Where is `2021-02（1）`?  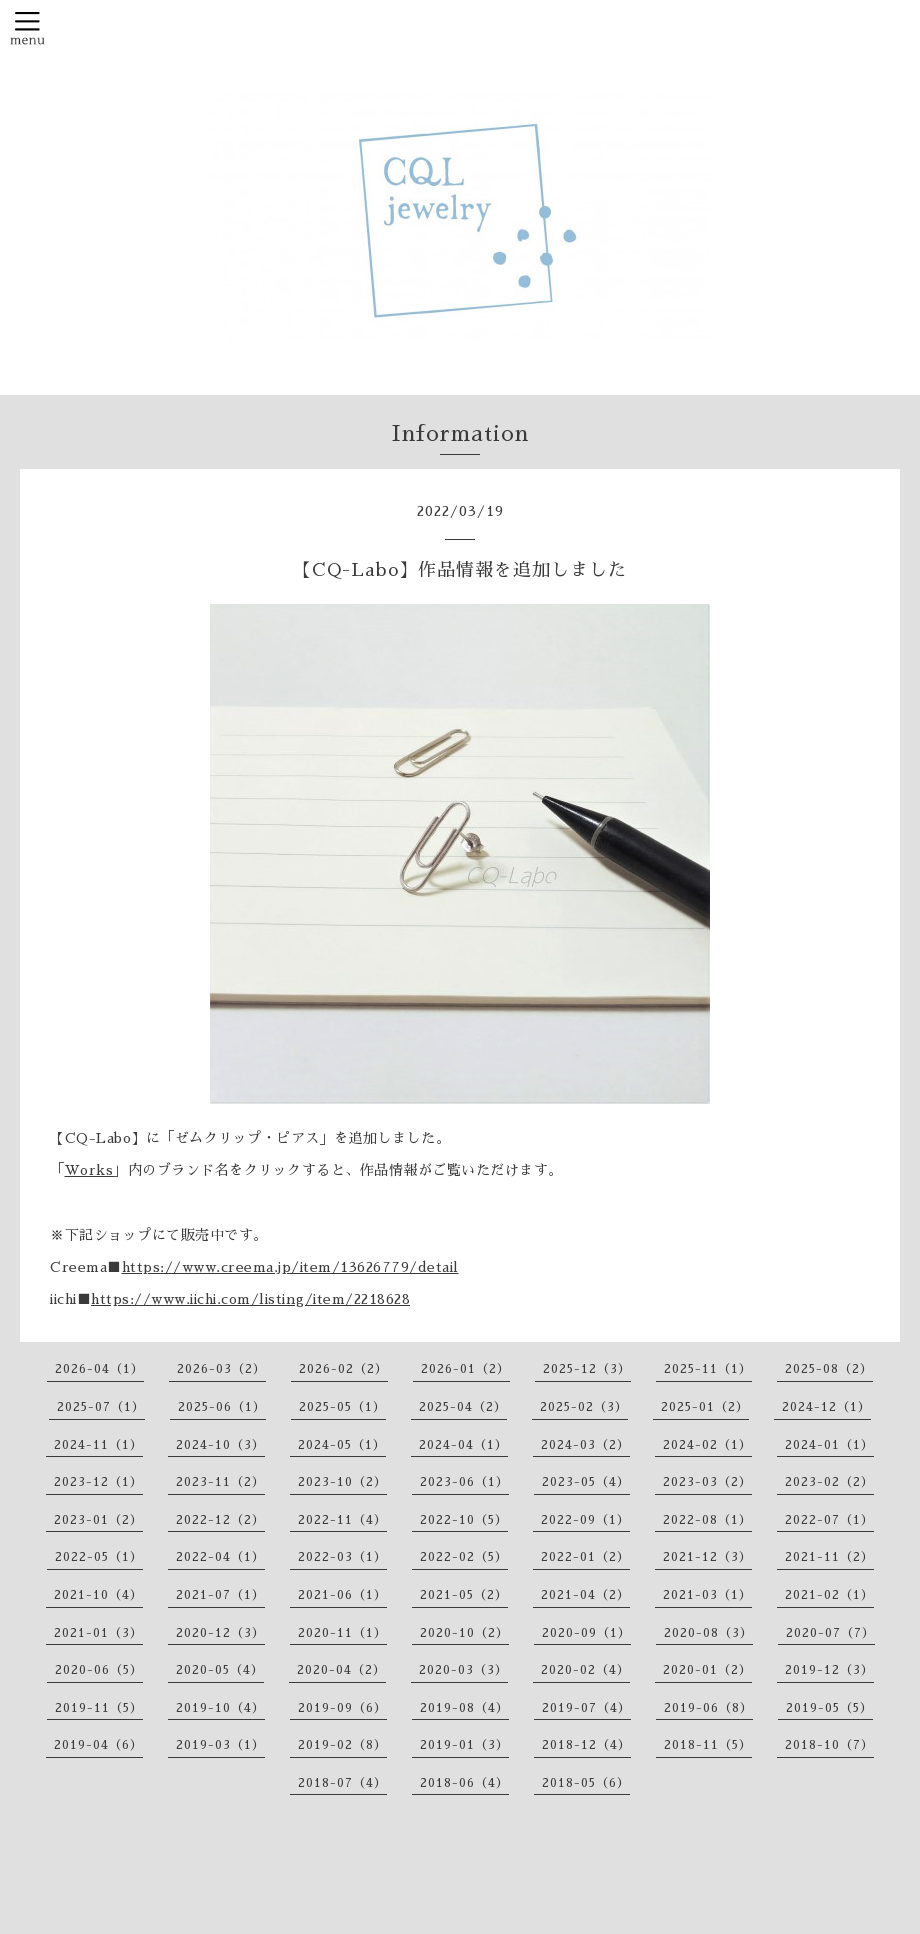
2021-02（1） is located at coordinates (829, 1595).